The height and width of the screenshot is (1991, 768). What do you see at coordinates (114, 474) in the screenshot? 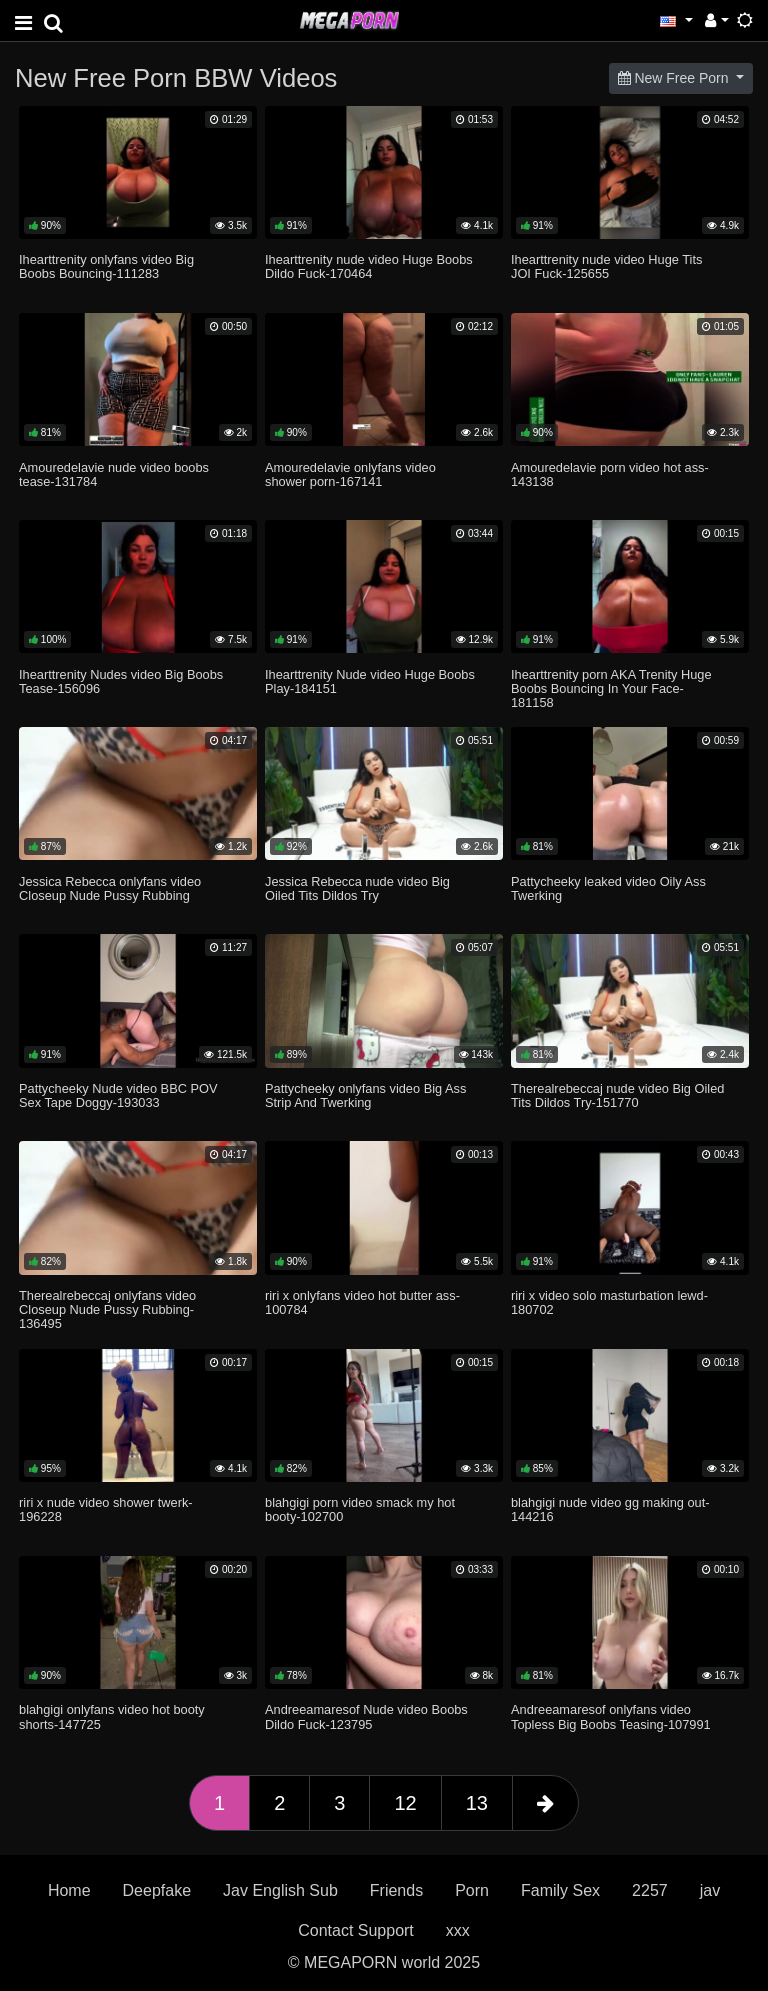
I see `Amouredelavie nude video boobs tease-131784` at bounding box center [114, 474].